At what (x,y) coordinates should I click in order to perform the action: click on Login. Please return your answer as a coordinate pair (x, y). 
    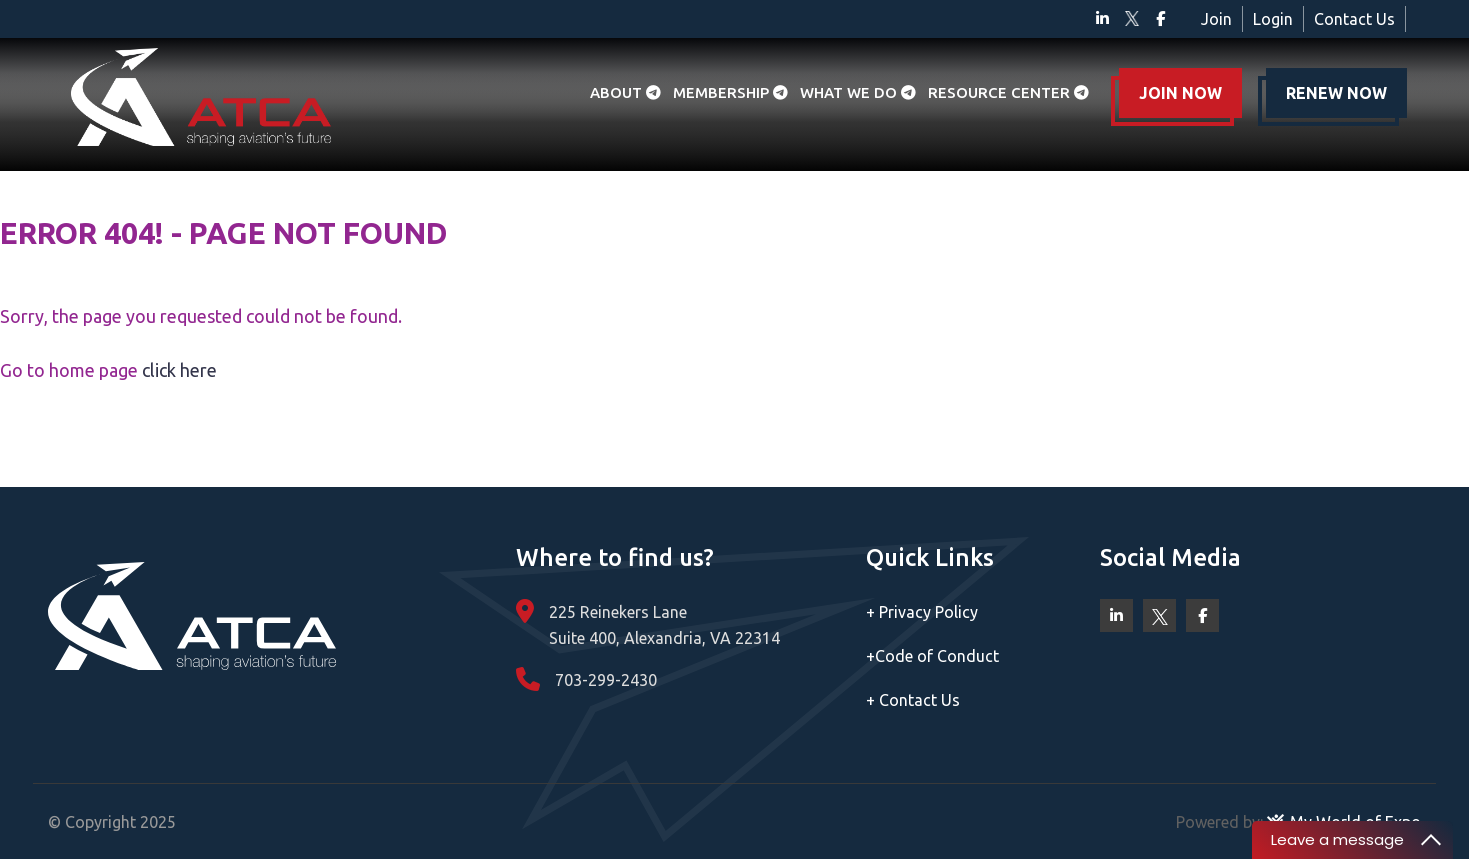
    Looking at the image, I should click on (1273, 19).